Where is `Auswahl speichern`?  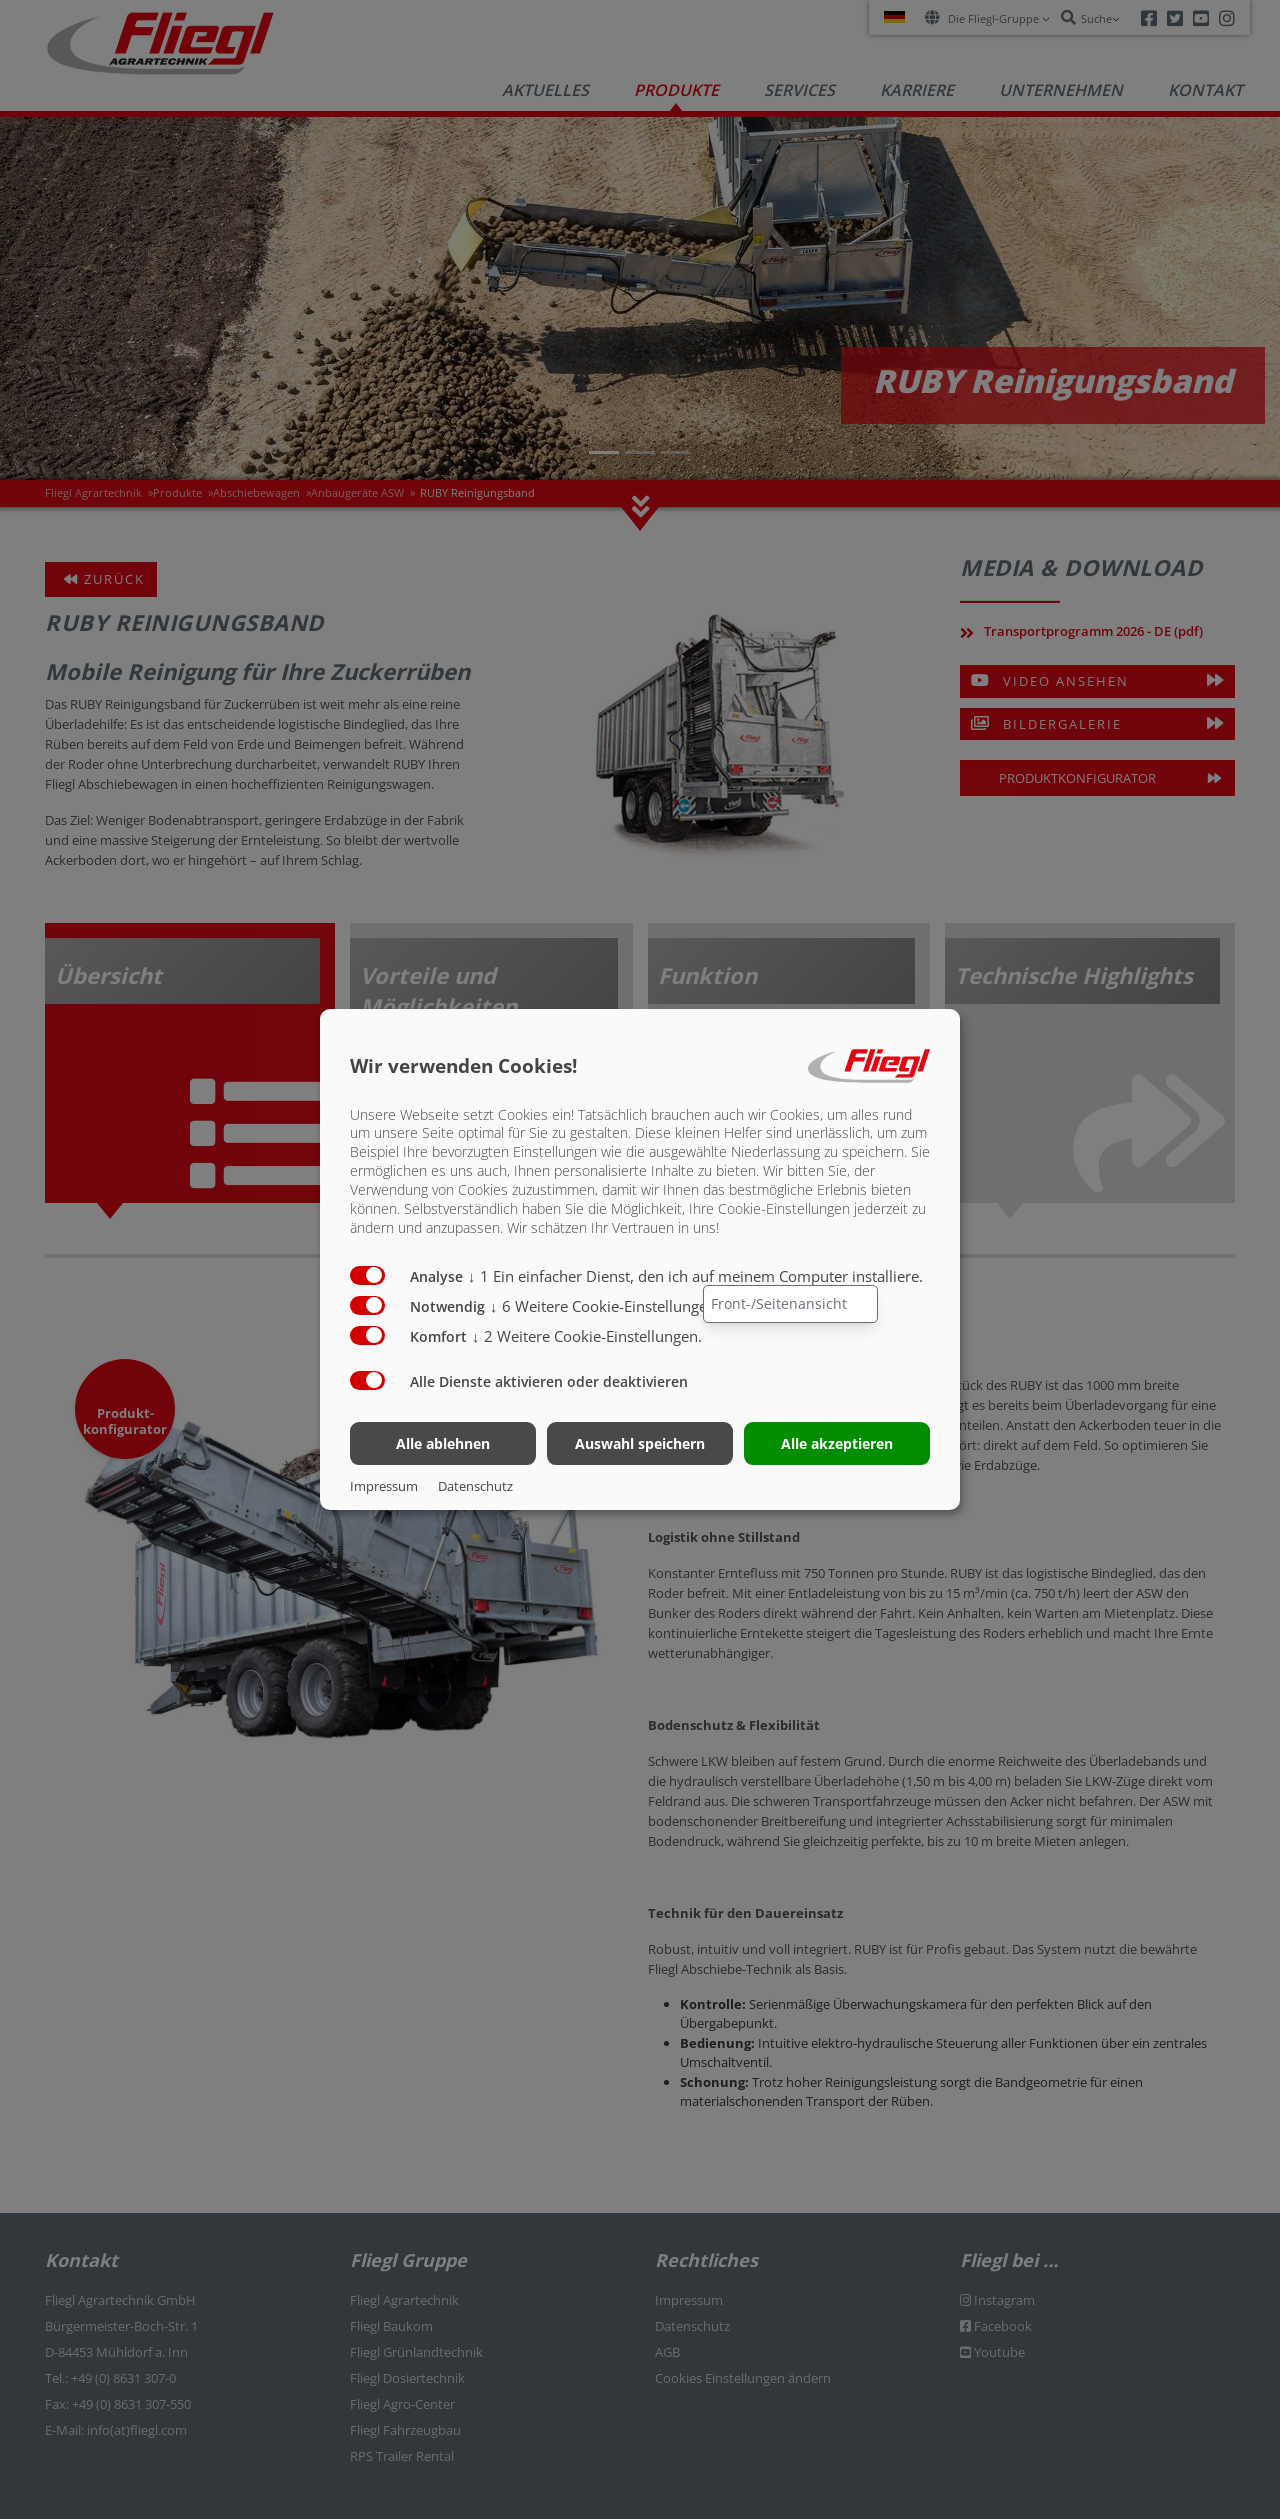 Auswahl speichern is located at coordinates (640, 1443).